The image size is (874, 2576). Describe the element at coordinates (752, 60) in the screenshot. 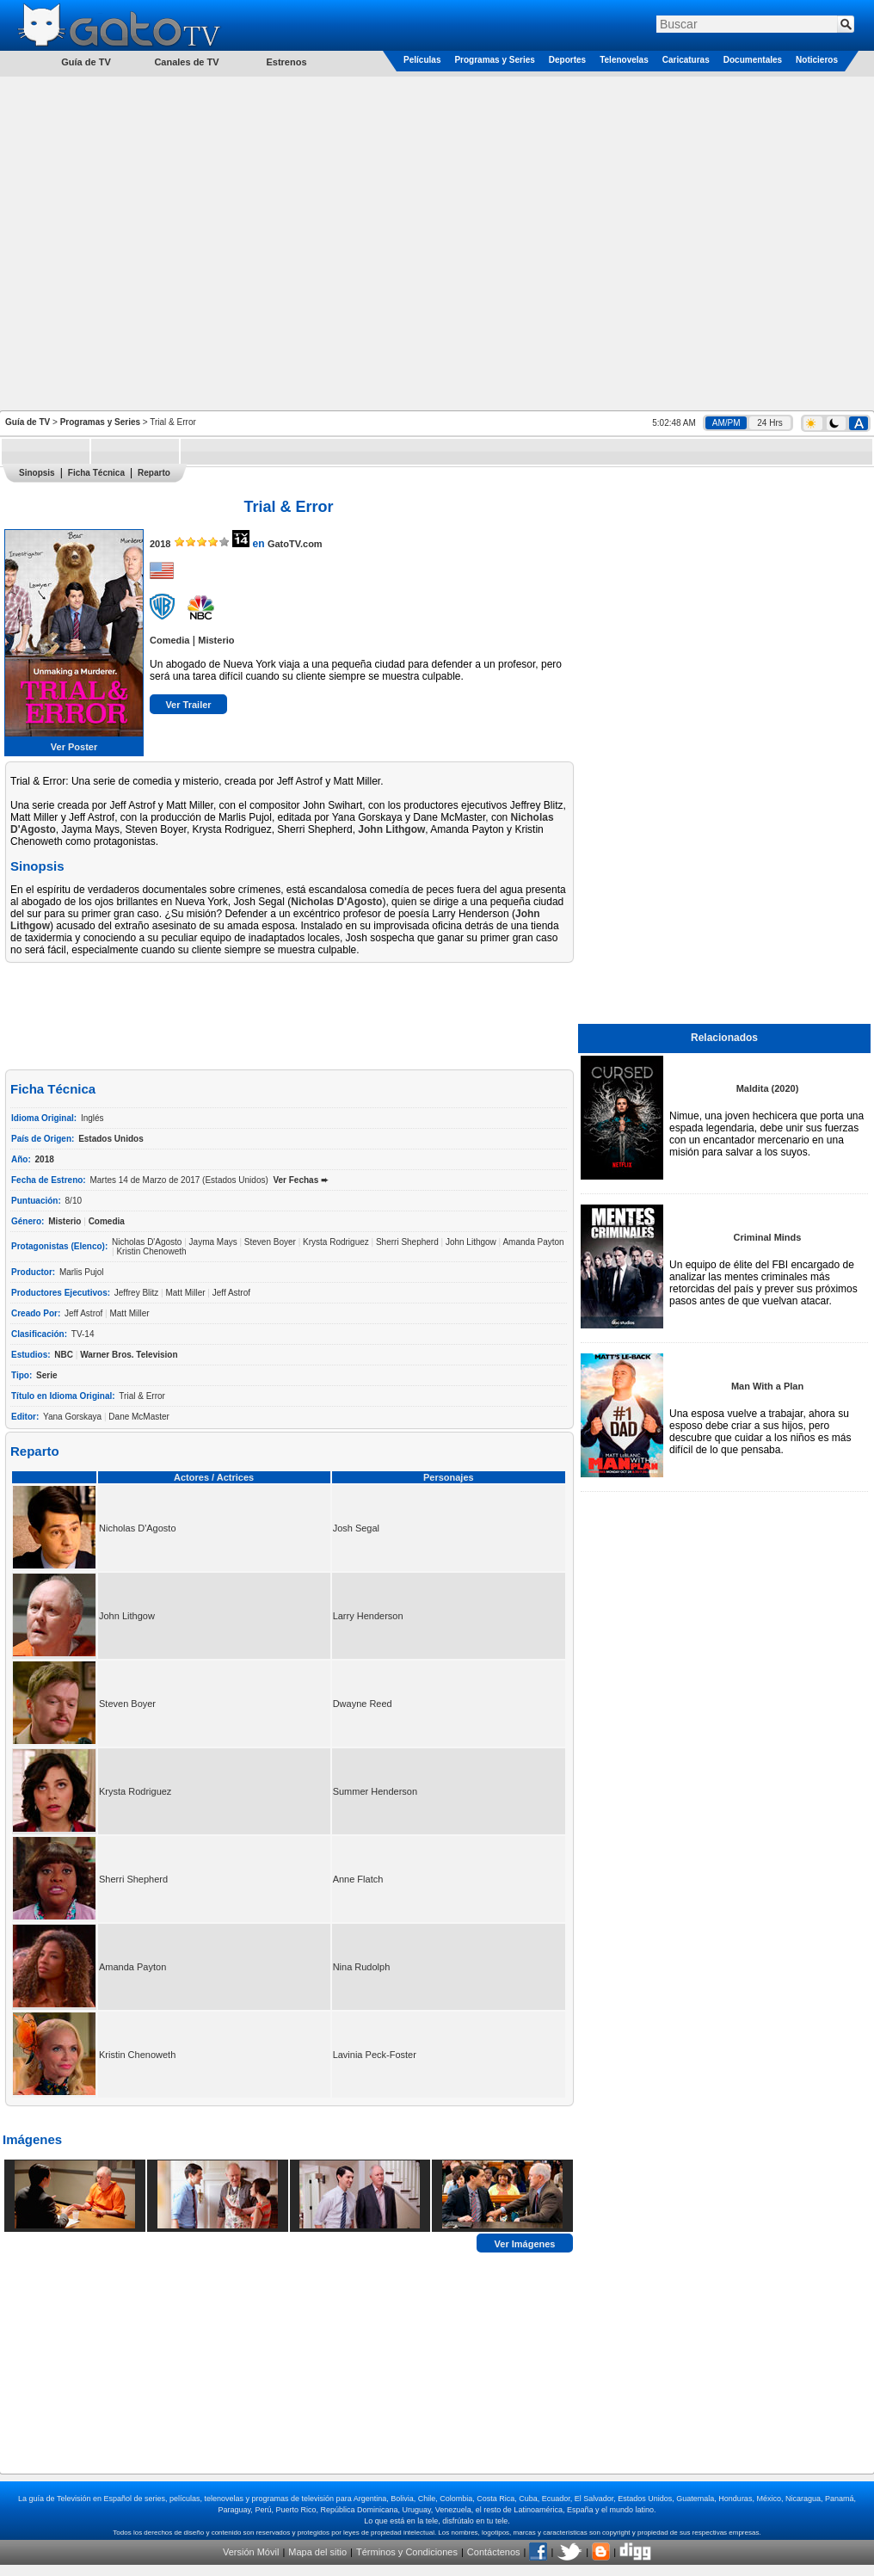

I see `Documentales` at that location.